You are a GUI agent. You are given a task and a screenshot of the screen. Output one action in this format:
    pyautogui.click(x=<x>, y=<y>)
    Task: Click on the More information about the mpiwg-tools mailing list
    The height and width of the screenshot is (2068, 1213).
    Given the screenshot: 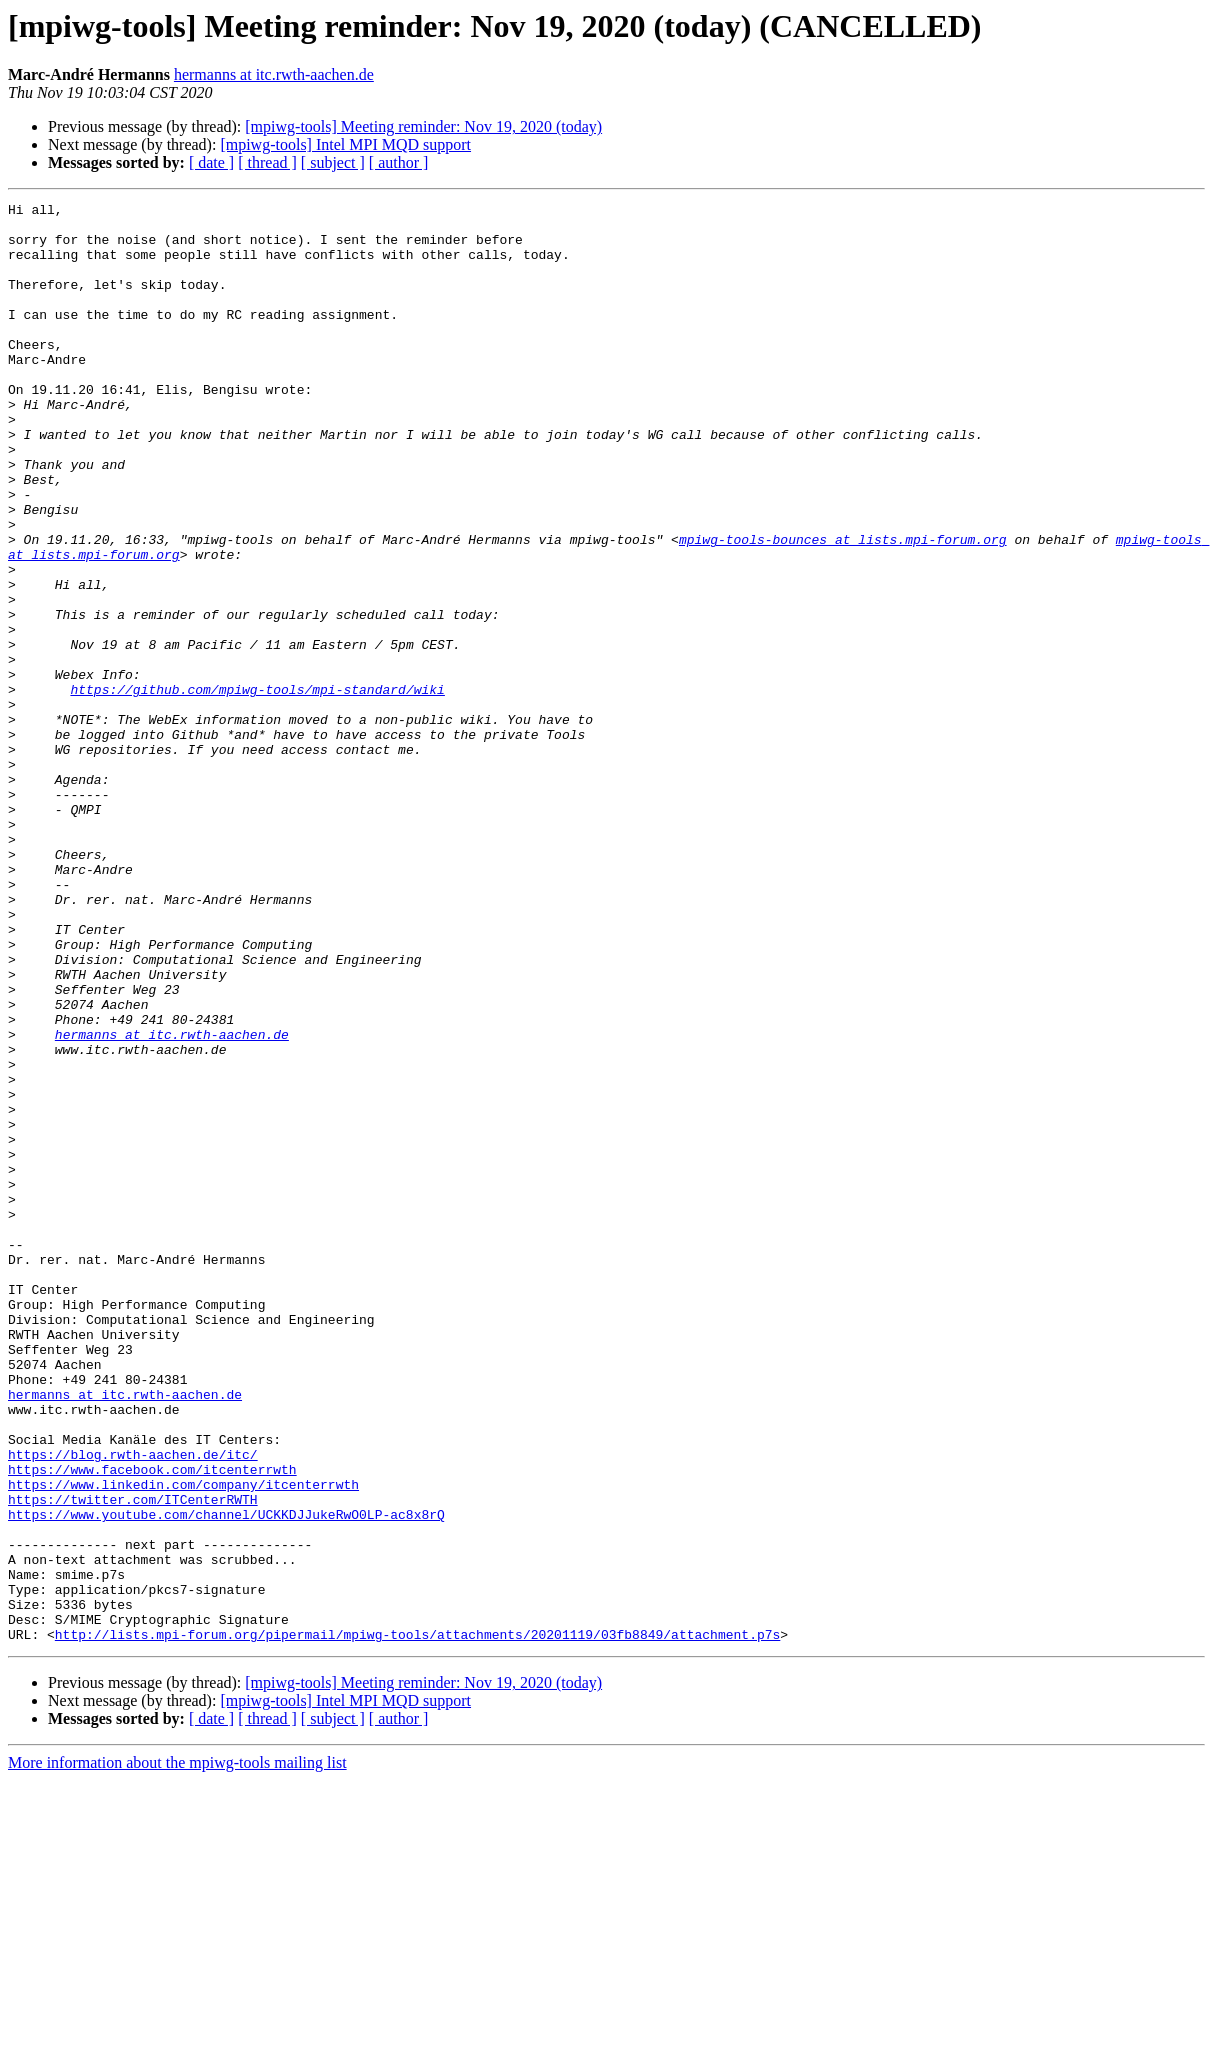 What is the action you would take?
    pyautogui.click(x=177, y=2050)
    